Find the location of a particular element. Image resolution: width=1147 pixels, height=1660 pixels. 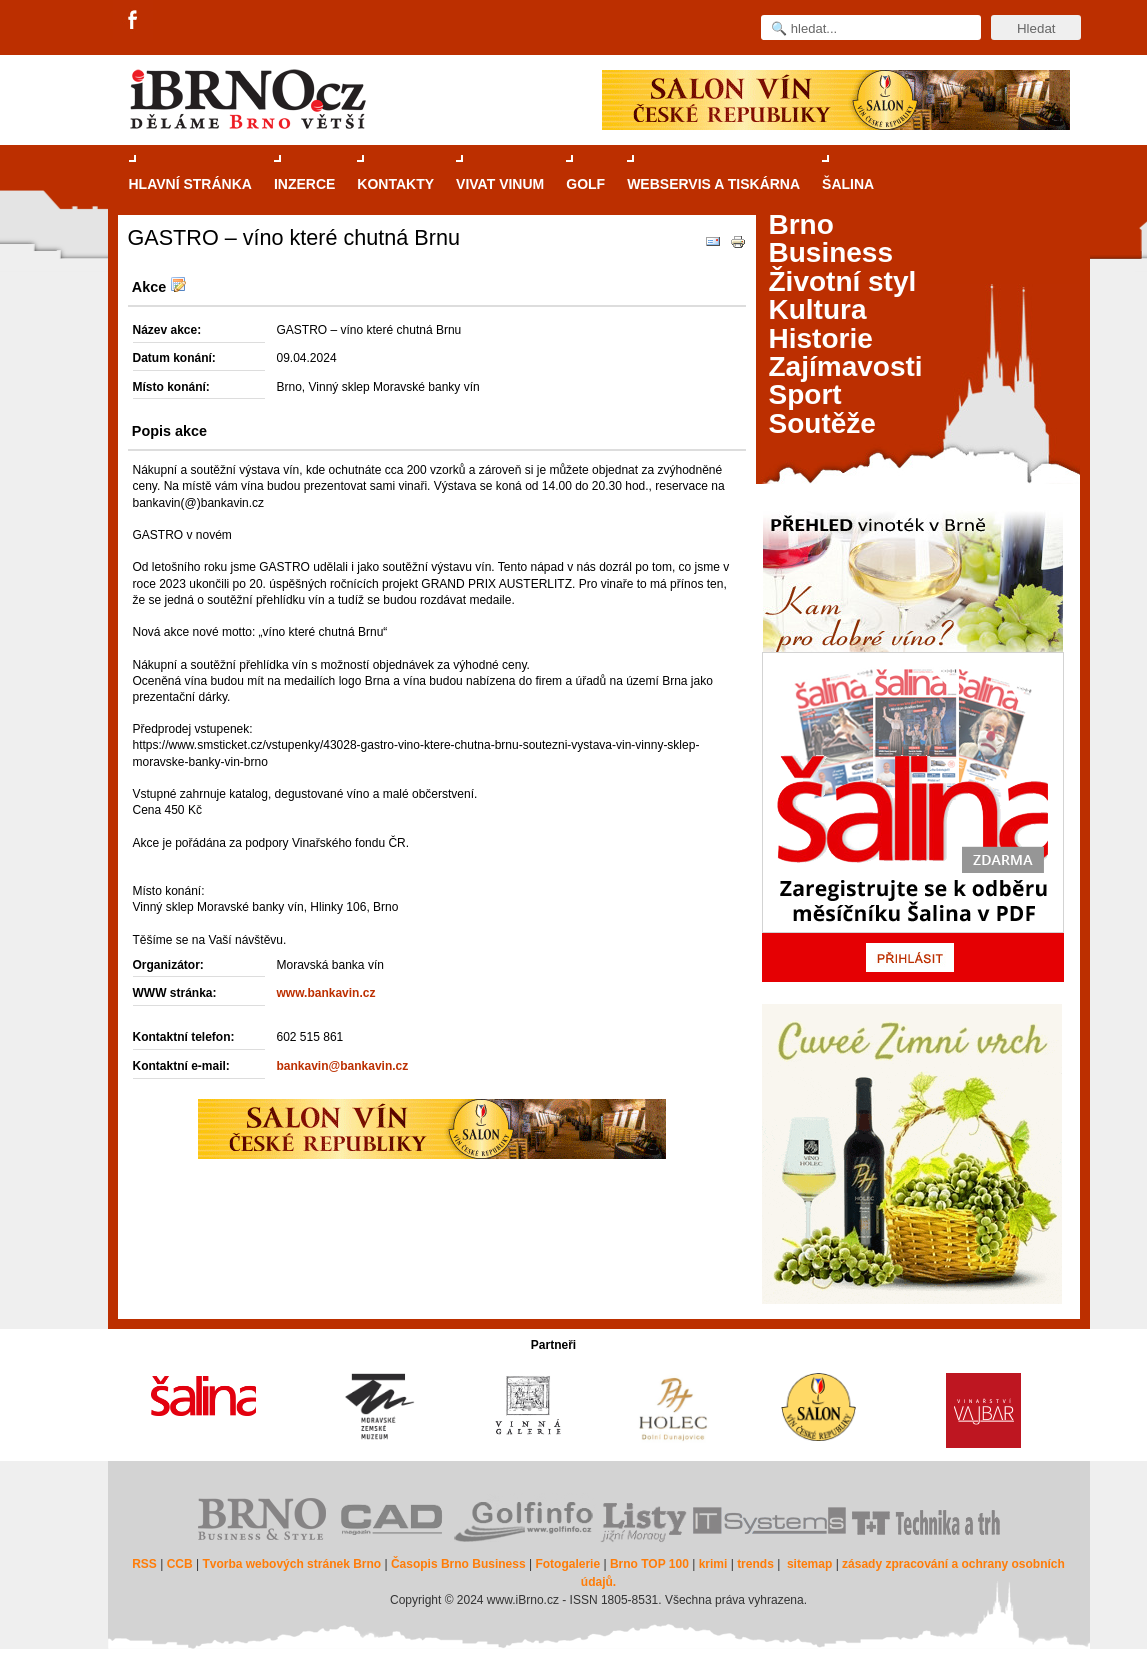

bankavin@bankavin.cz is located at coordinates (343, 1066).